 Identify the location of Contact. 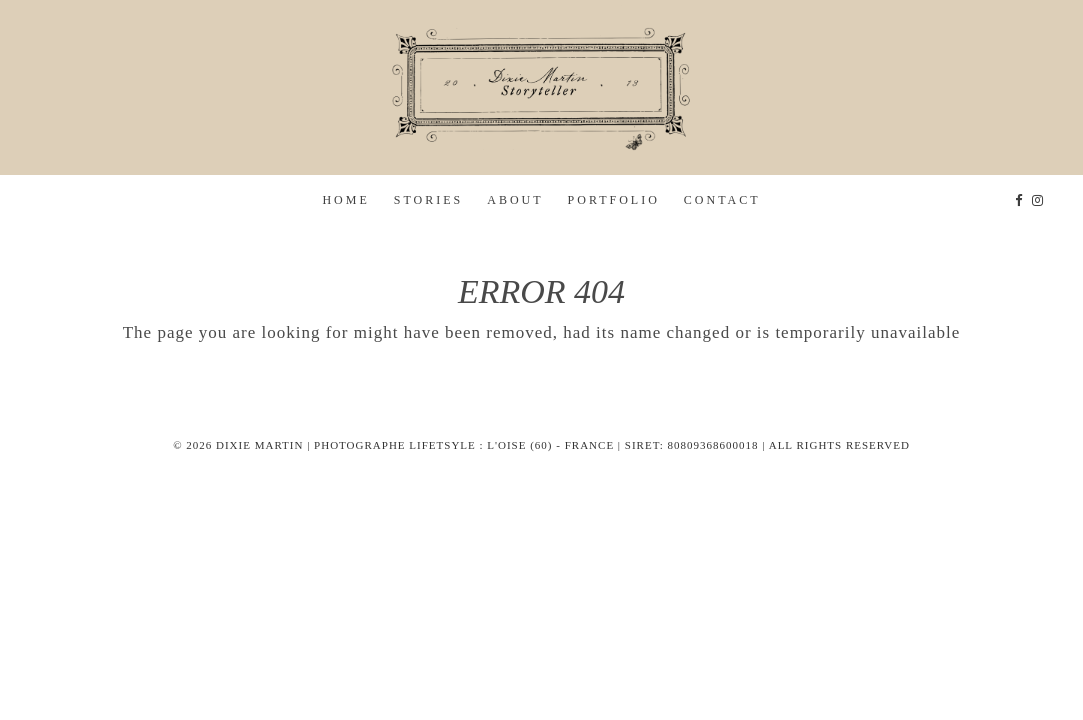
(722, 200).